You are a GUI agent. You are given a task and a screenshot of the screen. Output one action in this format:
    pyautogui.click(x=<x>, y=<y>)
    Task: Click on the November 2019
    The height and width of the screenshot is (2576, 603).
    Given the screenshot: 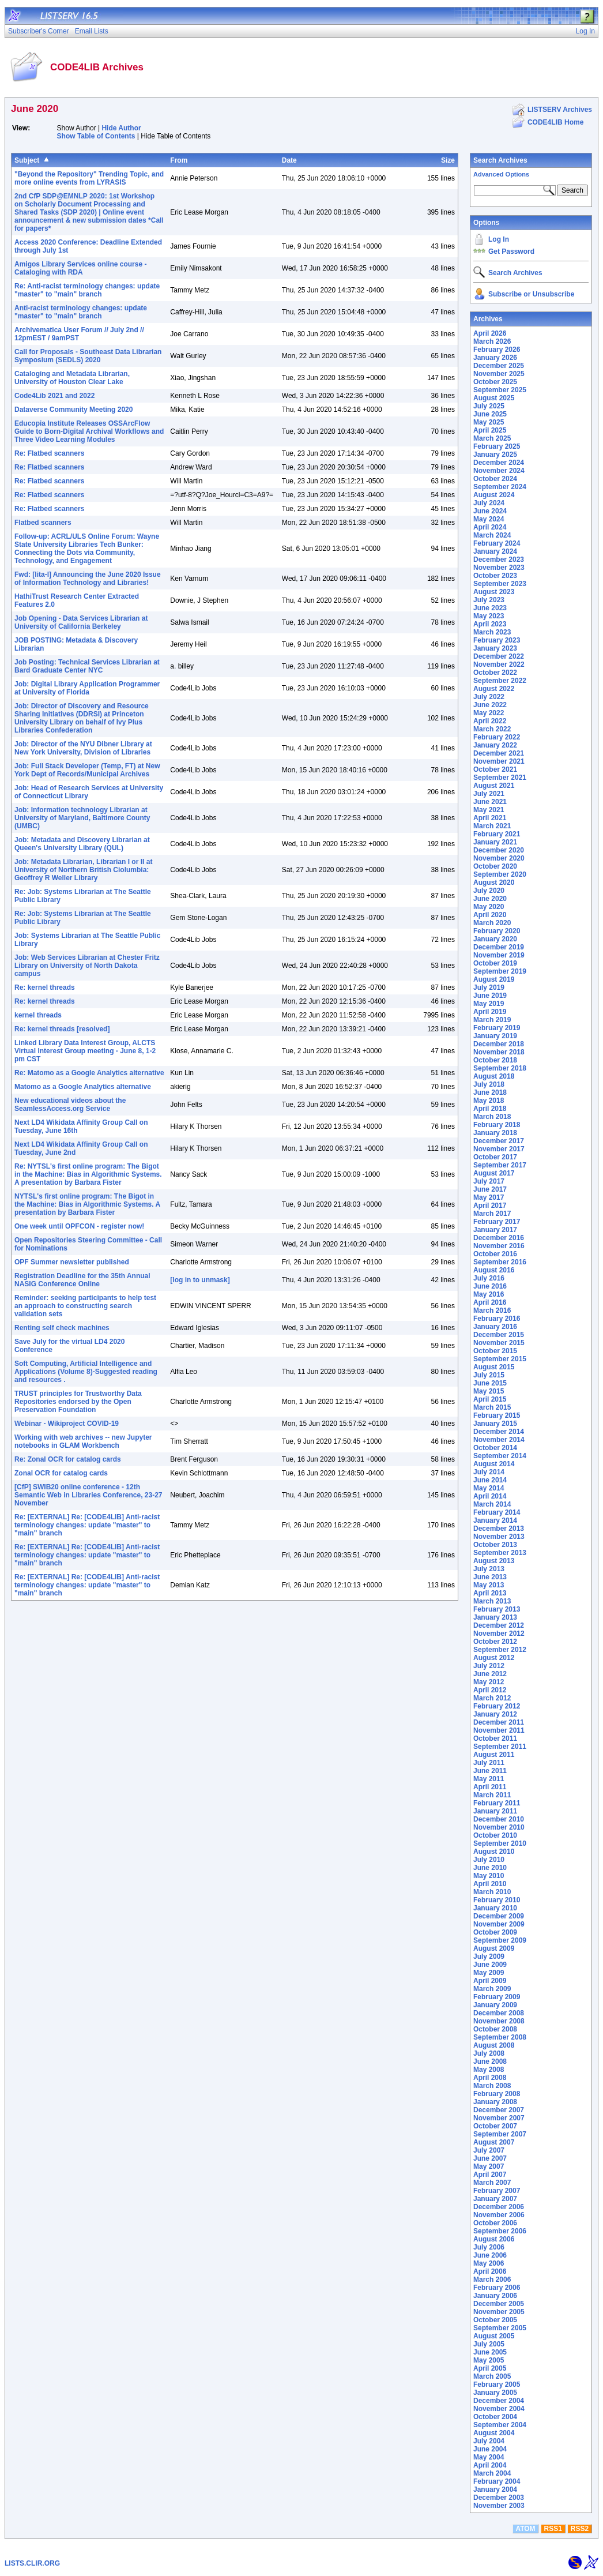 What is the action you would take?
    pyautogui.click(x=499, y=955)
    